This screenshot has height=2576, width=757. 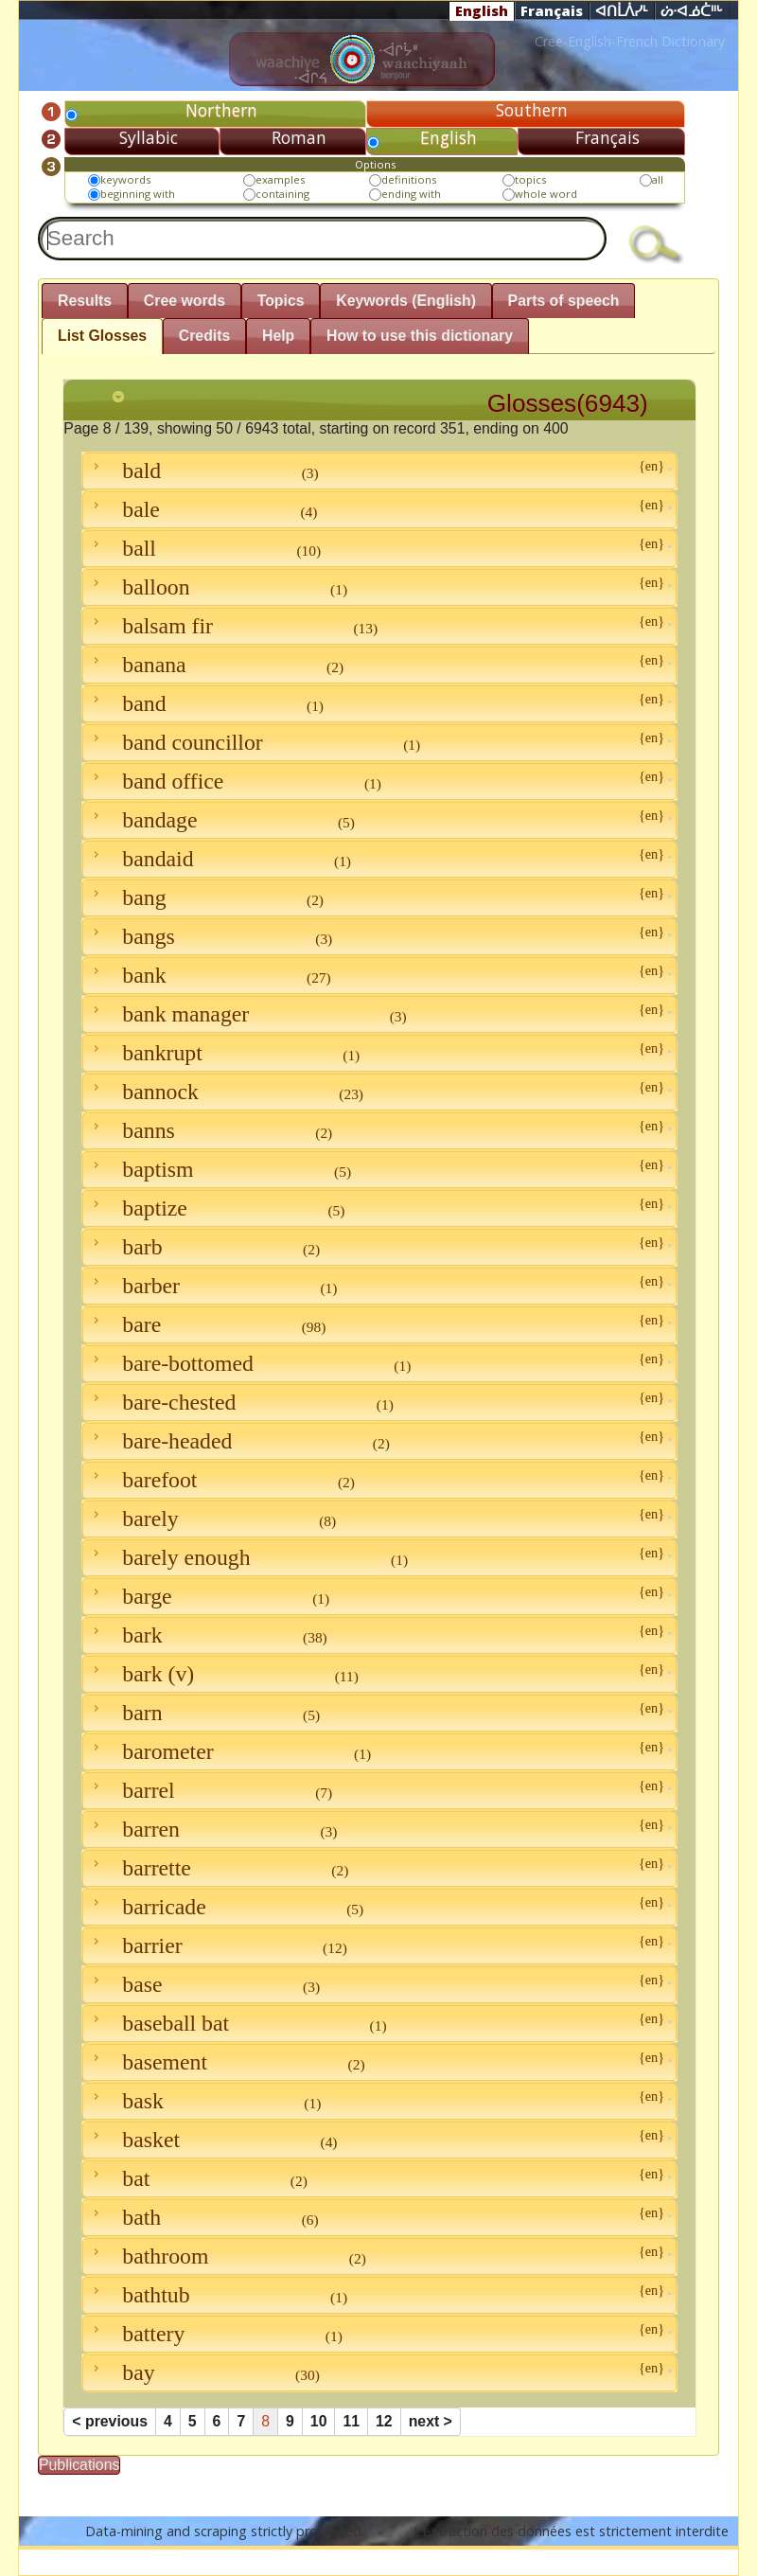 I want to click on bank manager, so click(x=379, y=1014).